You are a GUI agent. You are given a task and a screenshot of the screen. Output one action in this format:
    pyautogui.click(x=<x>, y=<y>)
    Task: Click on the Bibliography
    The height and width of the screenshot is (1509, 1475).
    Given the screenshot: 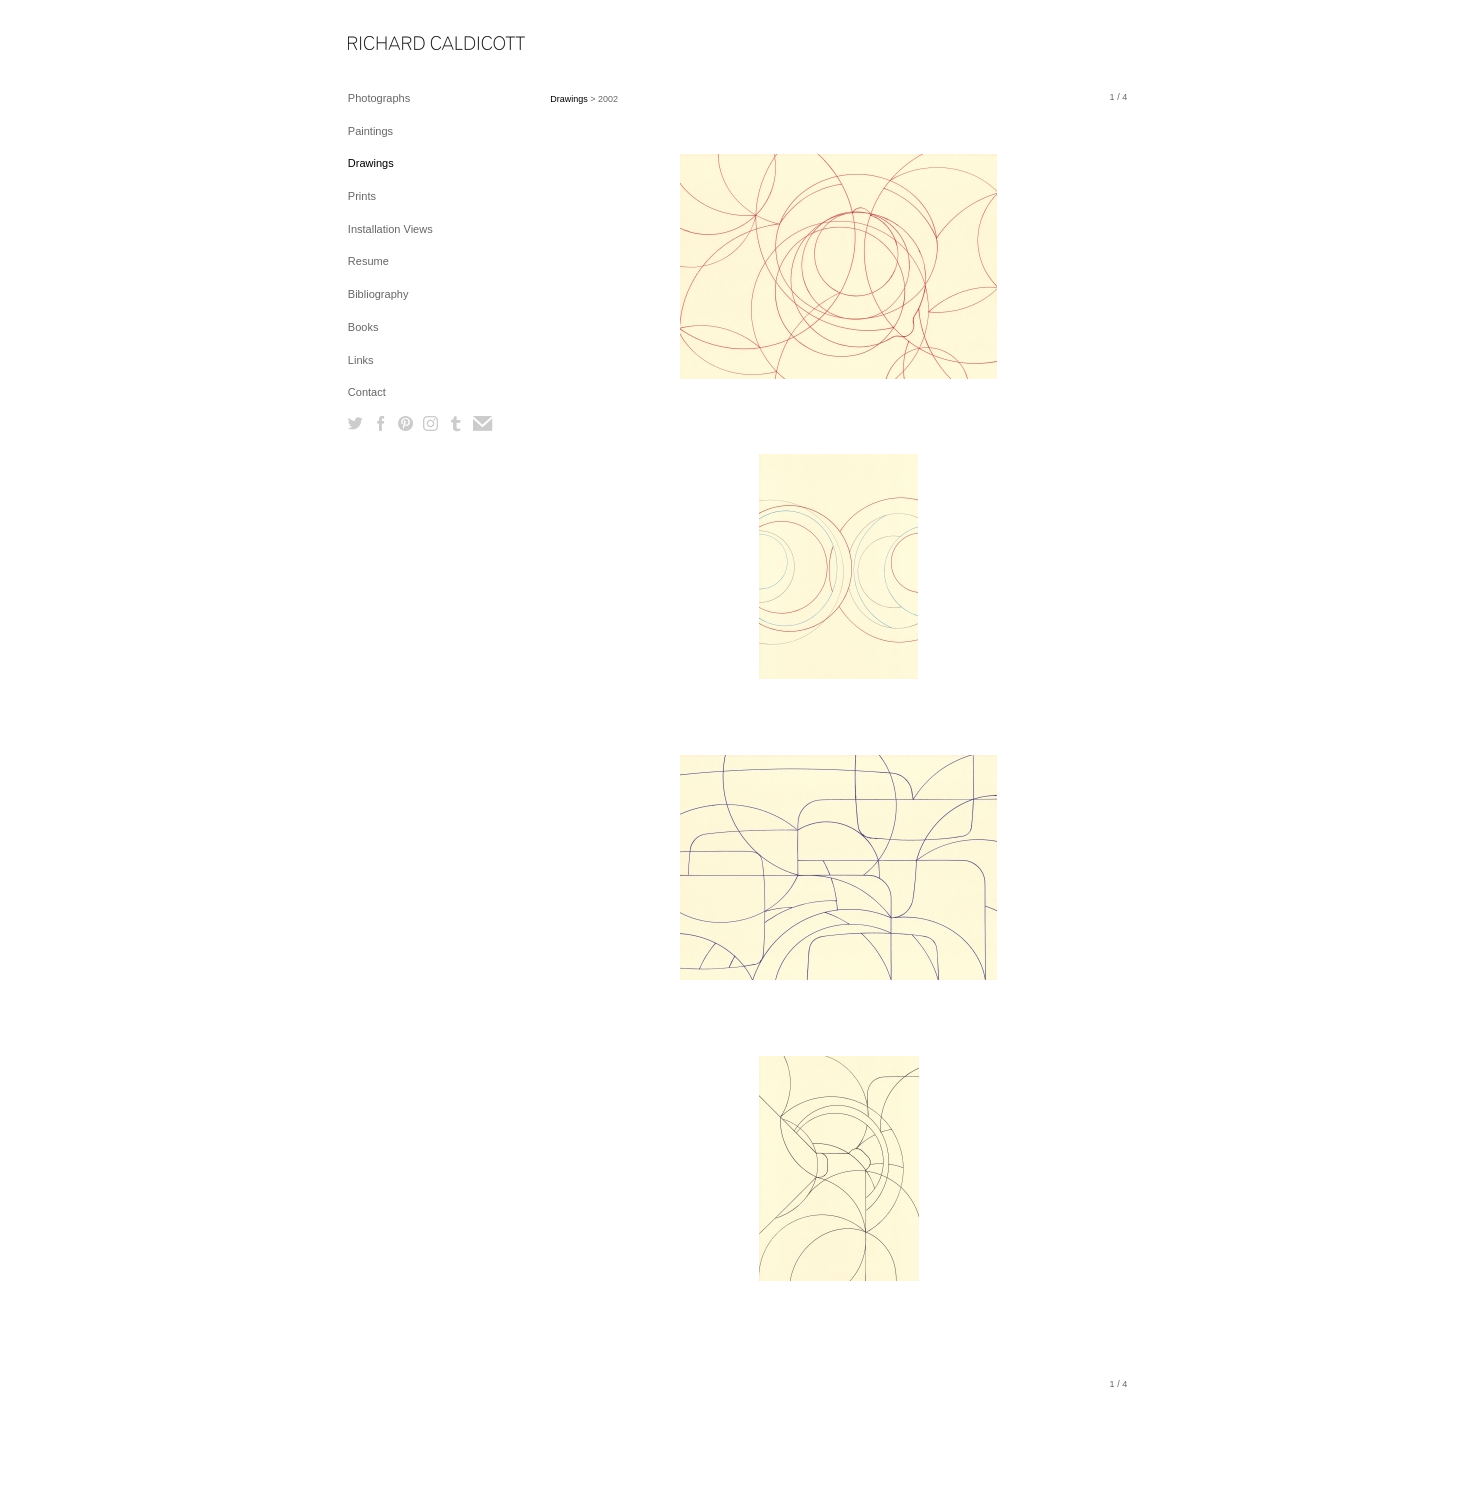 What is the action you would take?
    pyautogui.click(x=378, y=294)
    